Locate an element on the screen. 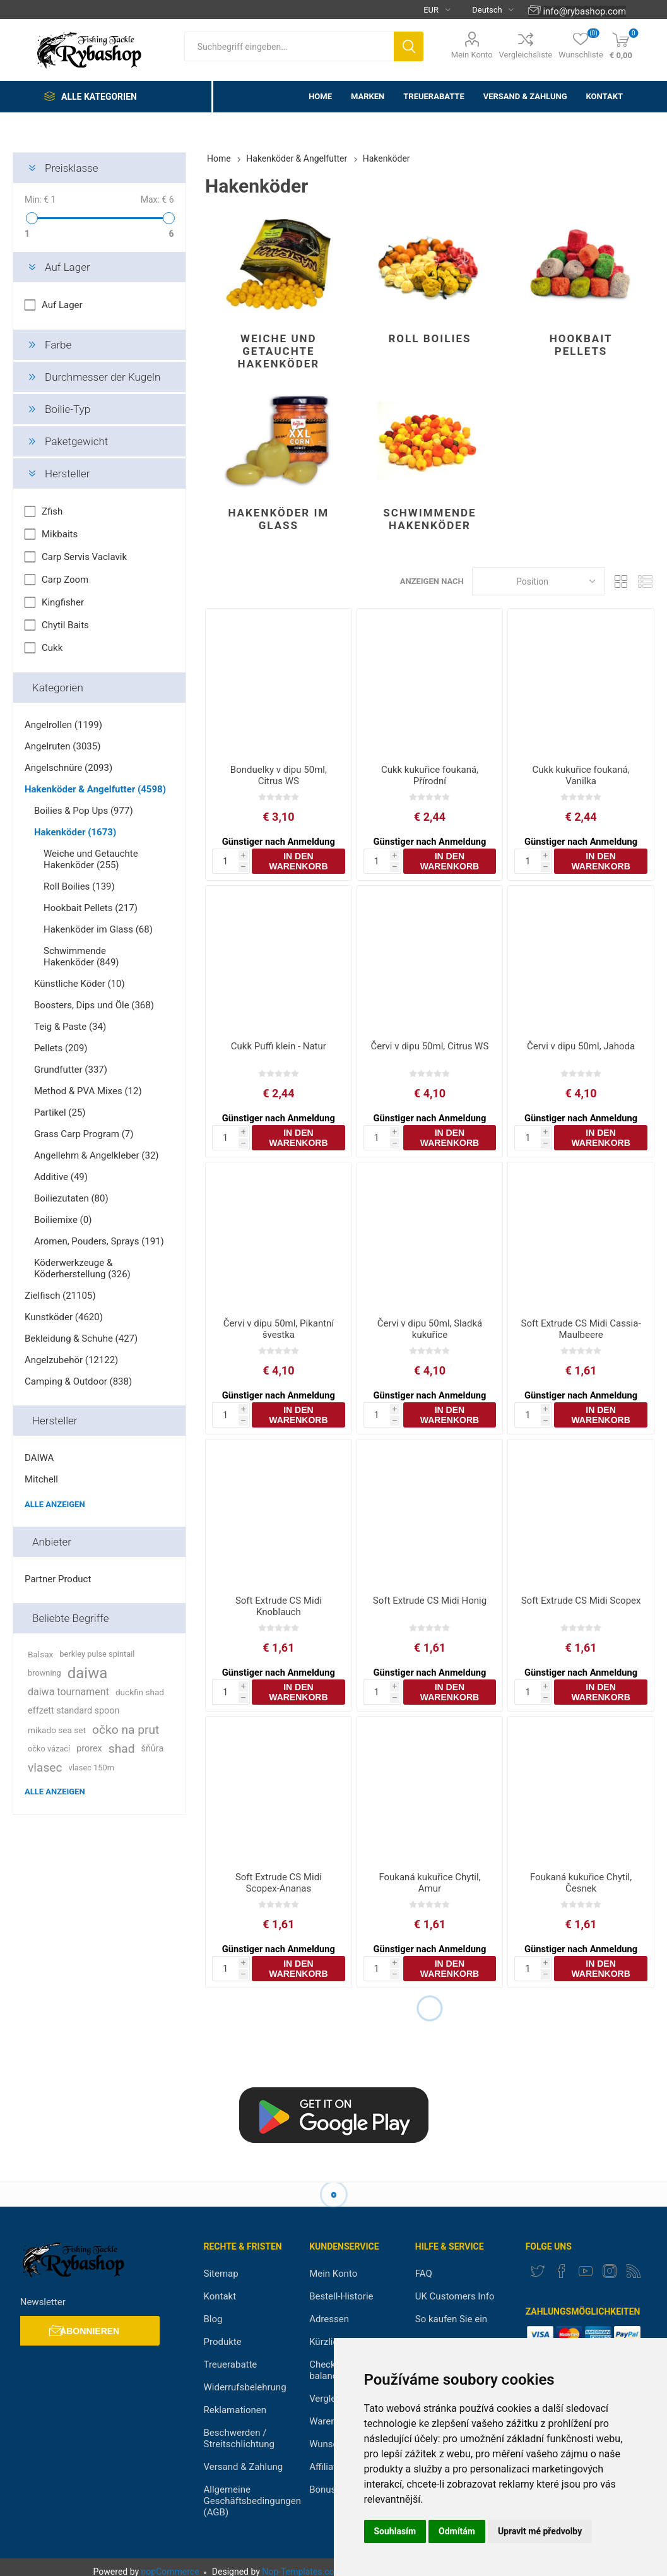 The width and height of the screenshot is (667, 2576). Alle anzeigen is located at coordinates (55, 1504).